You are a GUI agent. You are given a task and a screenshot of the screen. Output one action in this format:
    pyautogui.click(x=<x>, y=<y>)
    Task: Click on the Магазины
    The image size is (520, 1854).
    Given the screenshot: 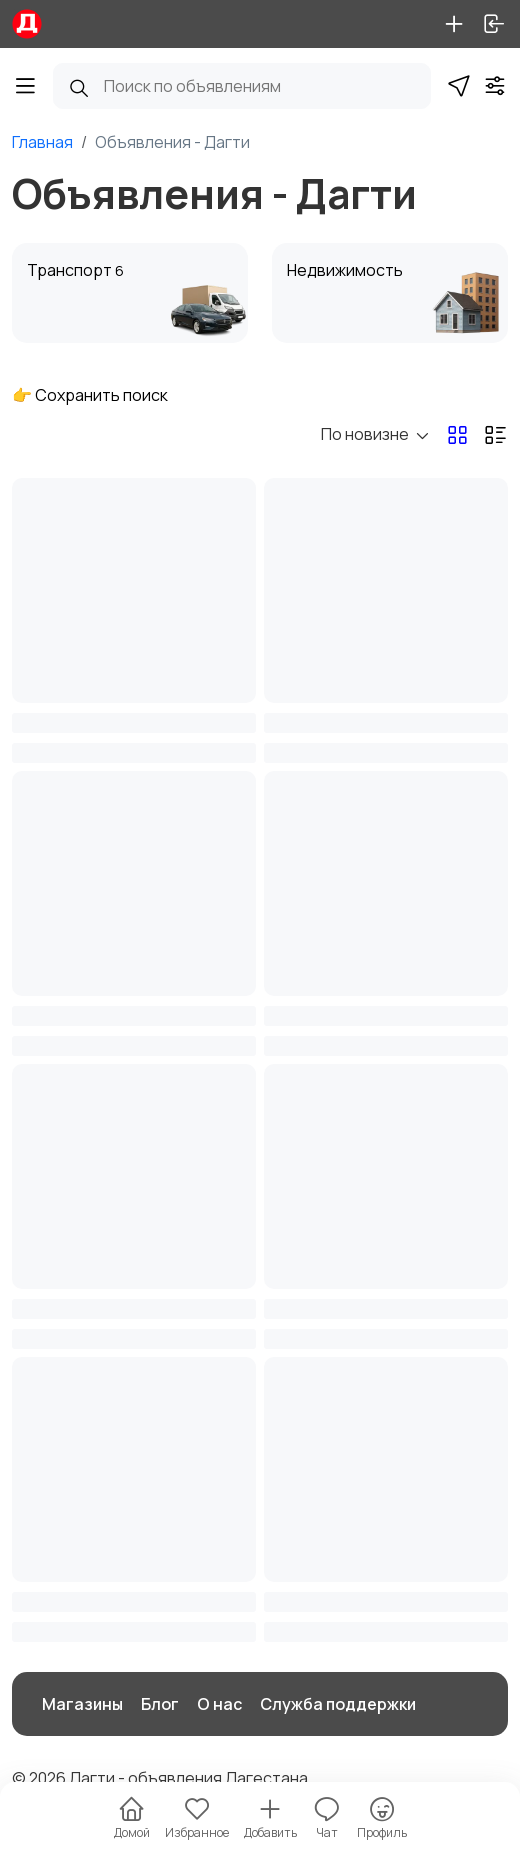 What is the action you would take?
    pyautogui.click(x=82, y=1704)
    